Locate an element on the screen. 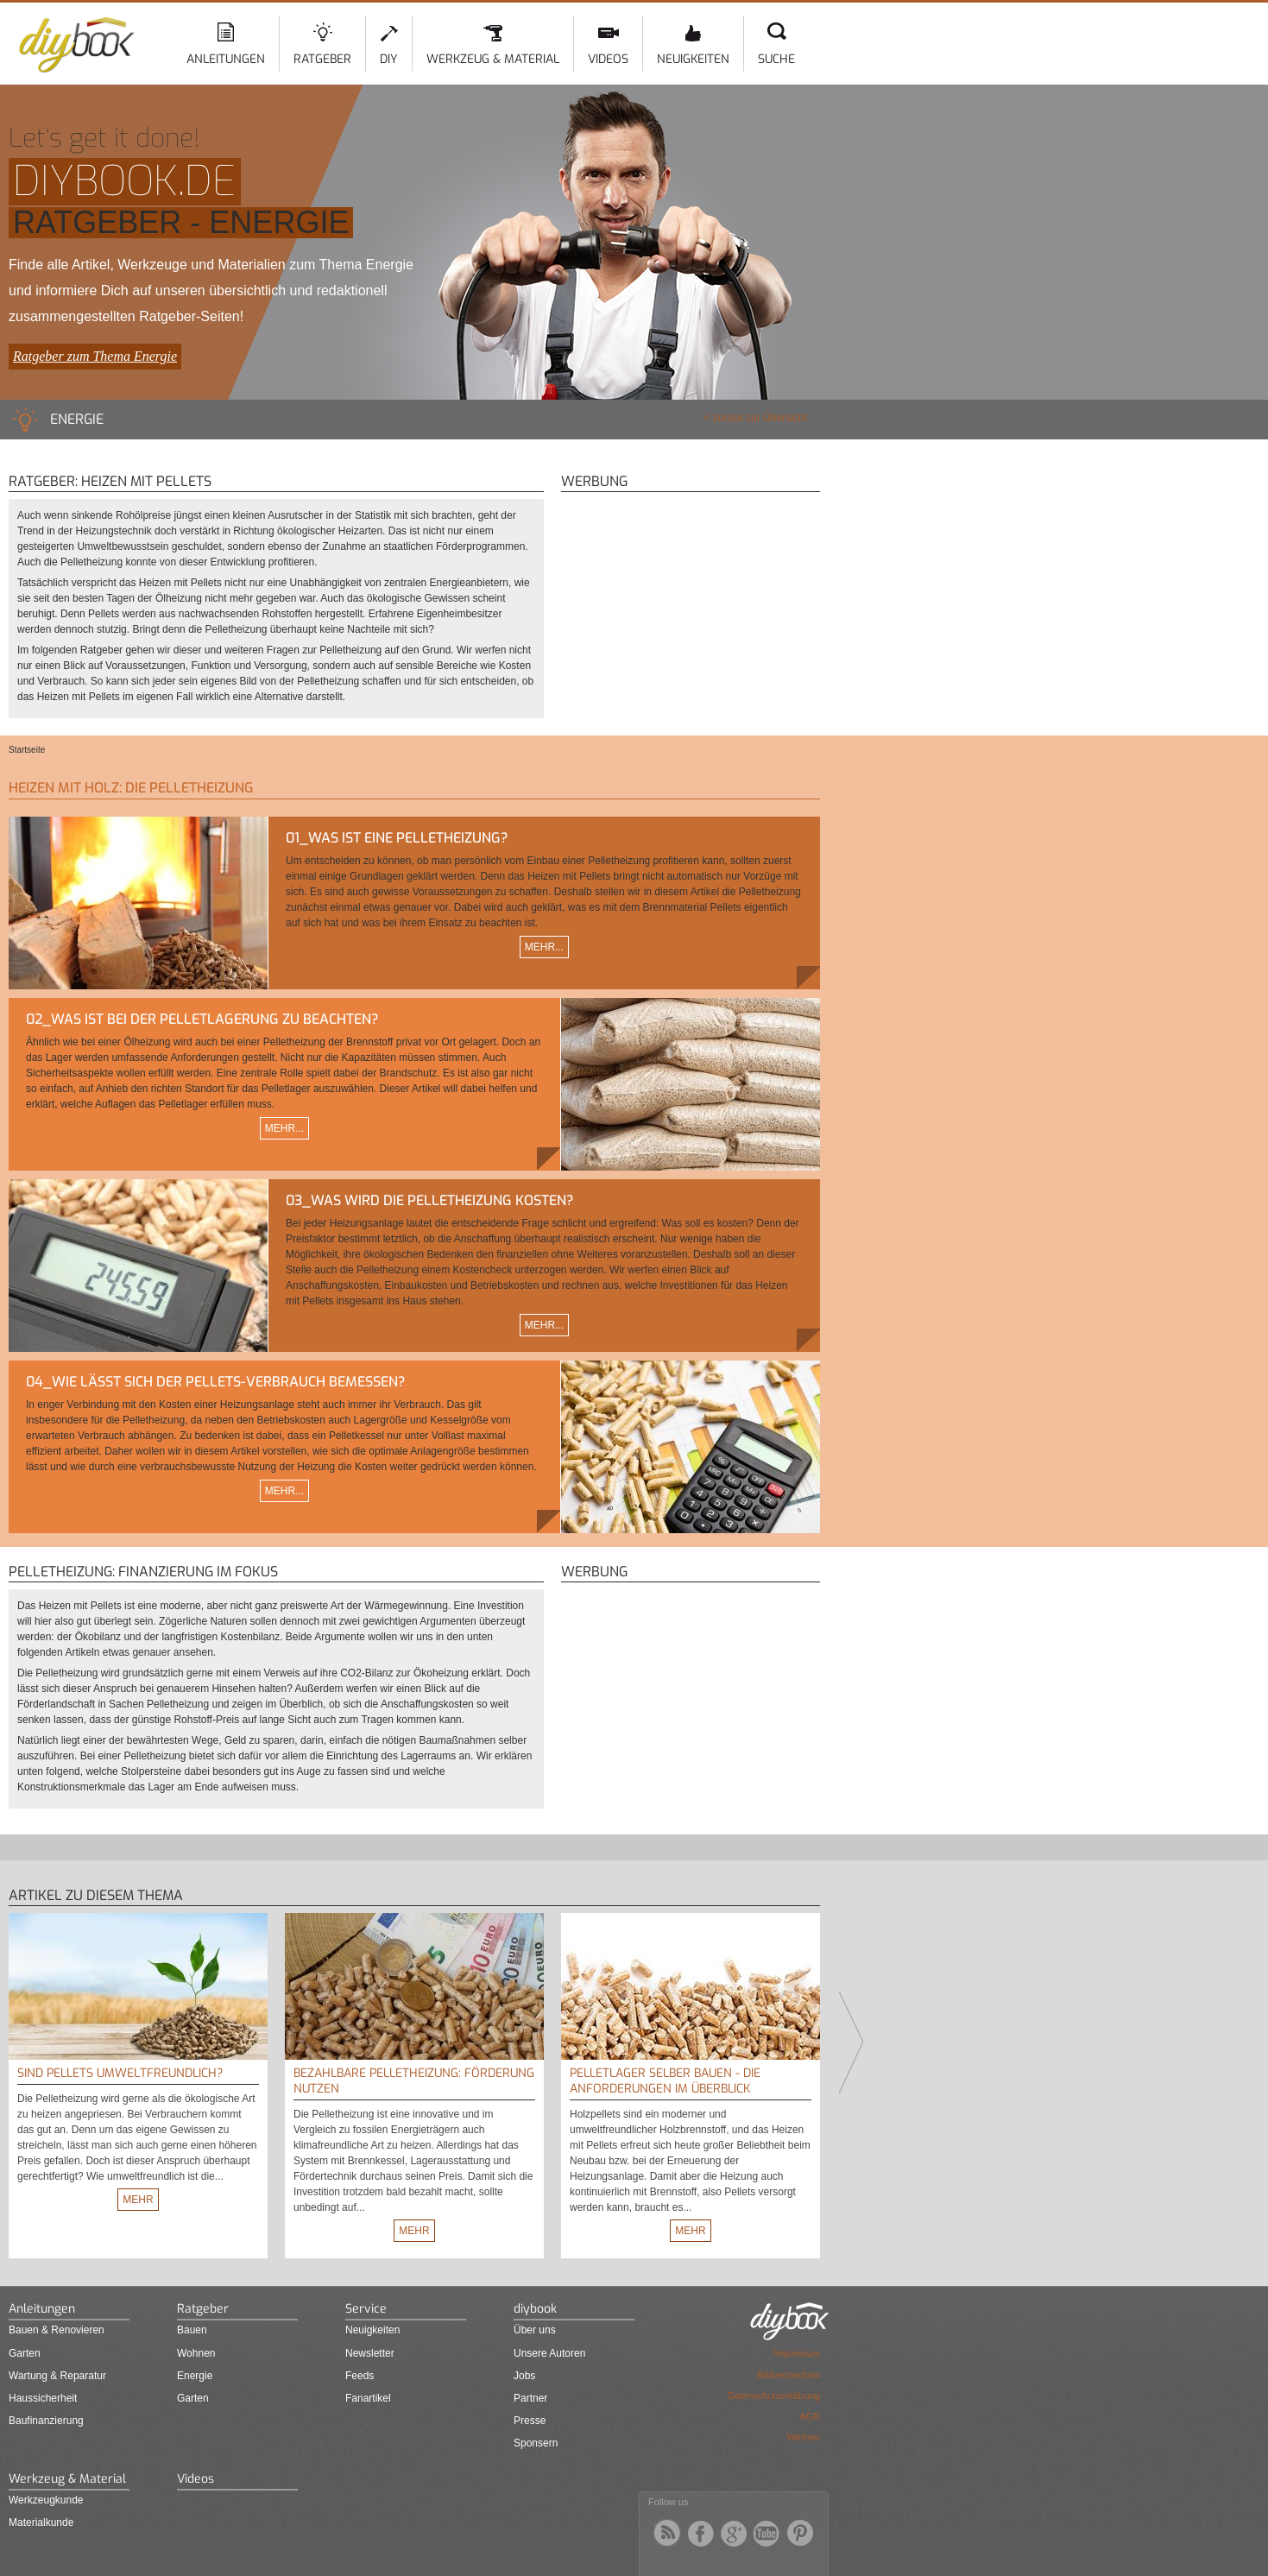 Image resolution: width=1268 pixels, height=2576 pixels. Materialkunde is located at coordinates (41, 2522).